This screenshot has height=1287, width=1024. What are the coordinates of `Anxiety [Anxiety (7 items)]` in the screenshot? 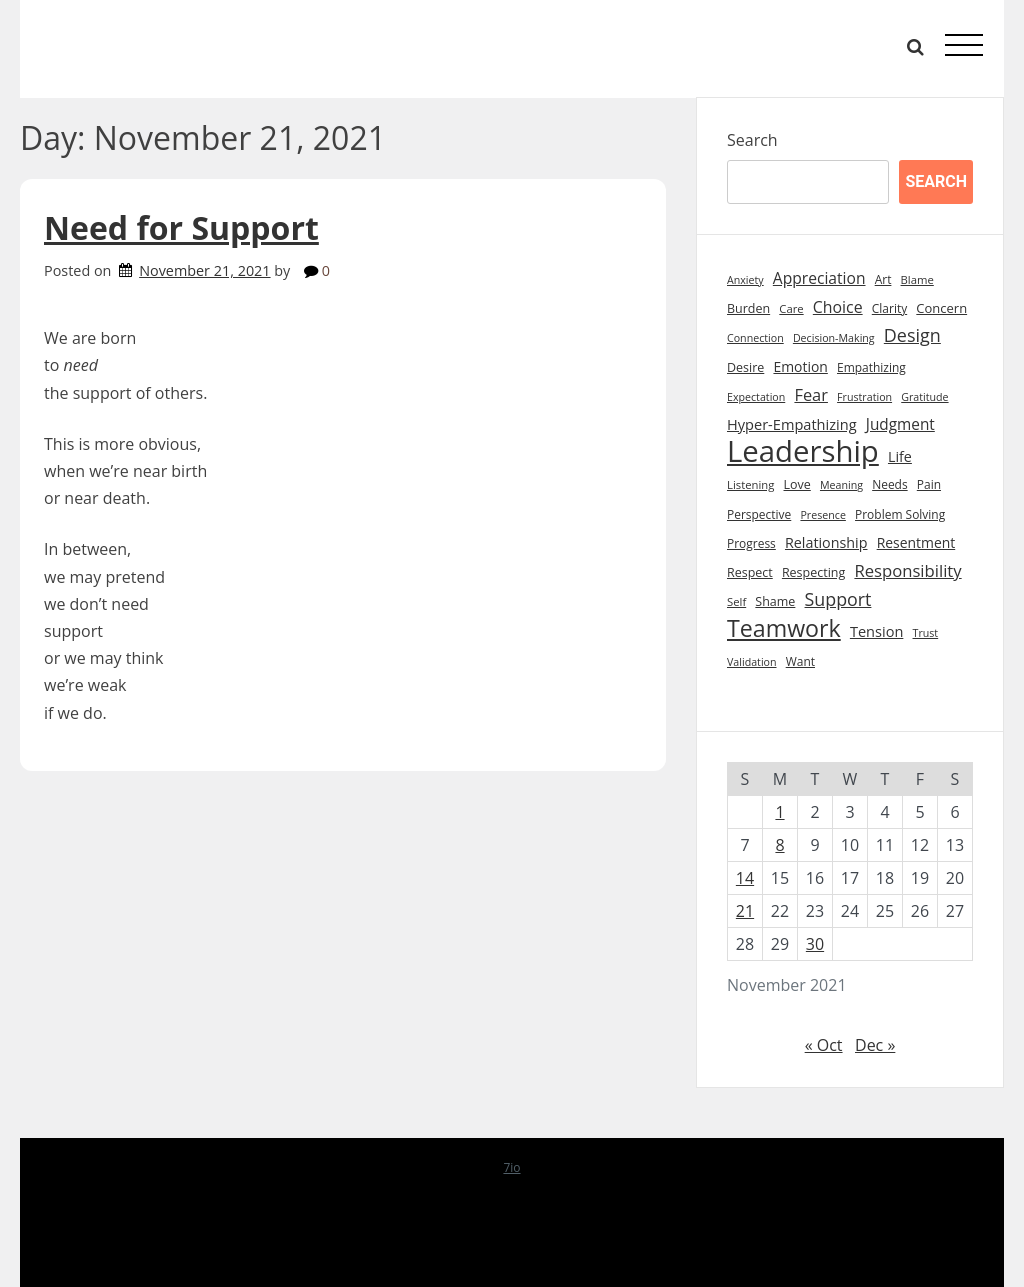 It's located at (745, 280).